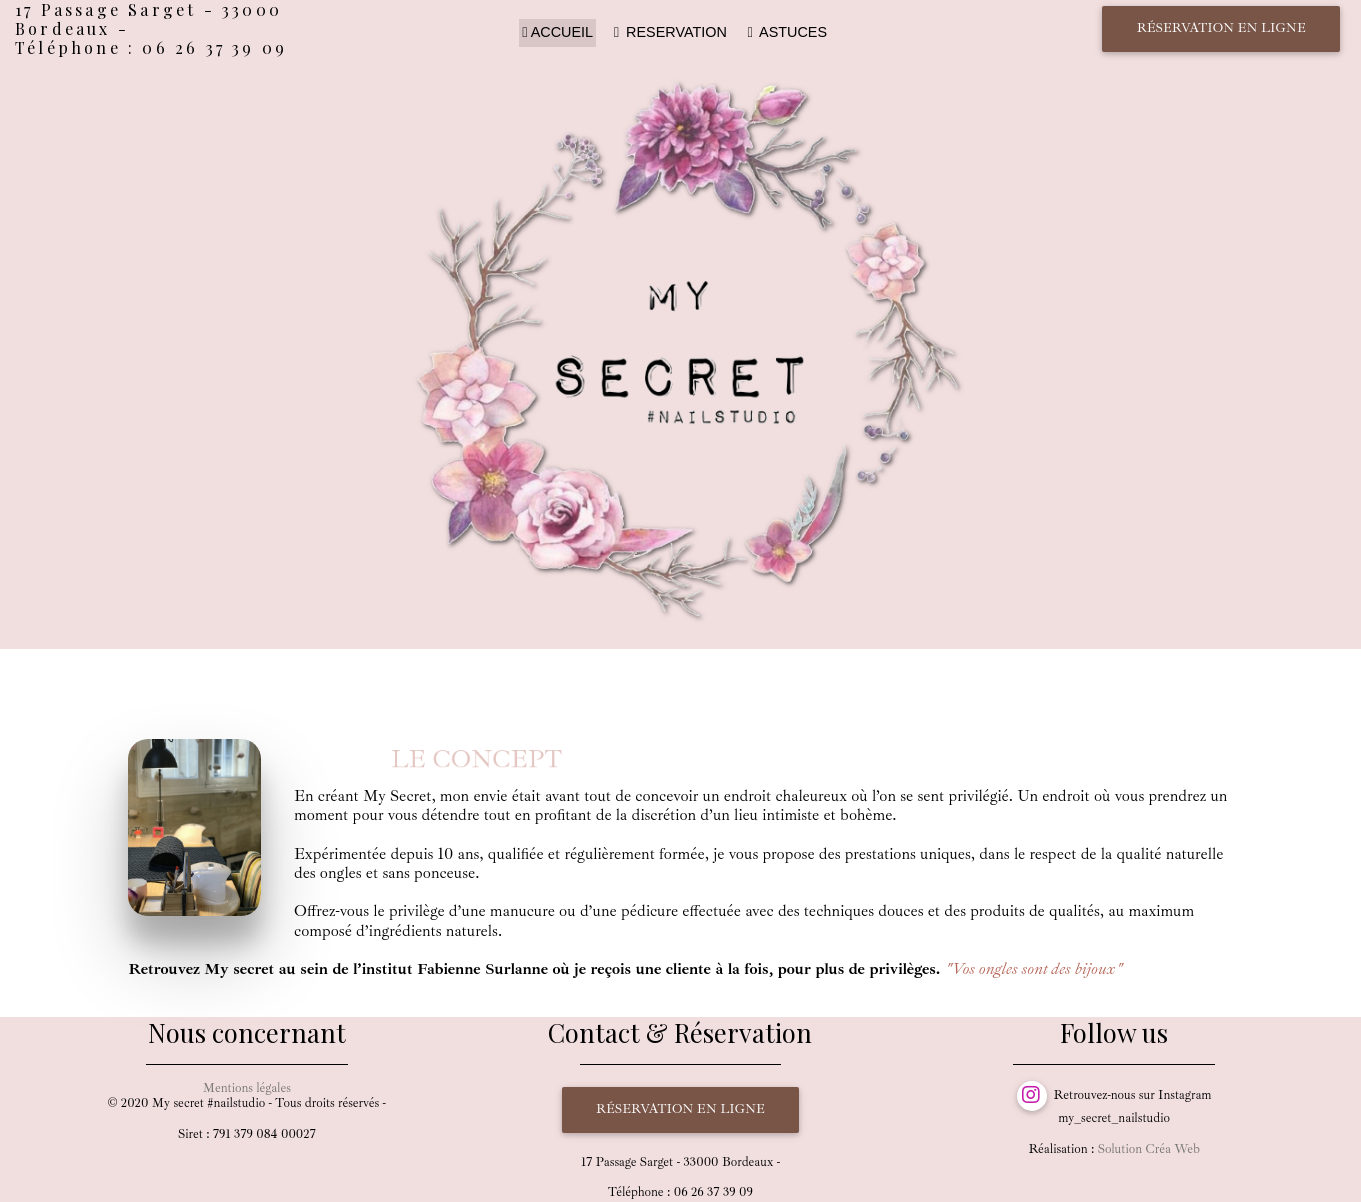  Describe the element at coordinates (557, 32) in the screenshot. I see `ACCUEIL` at that location.